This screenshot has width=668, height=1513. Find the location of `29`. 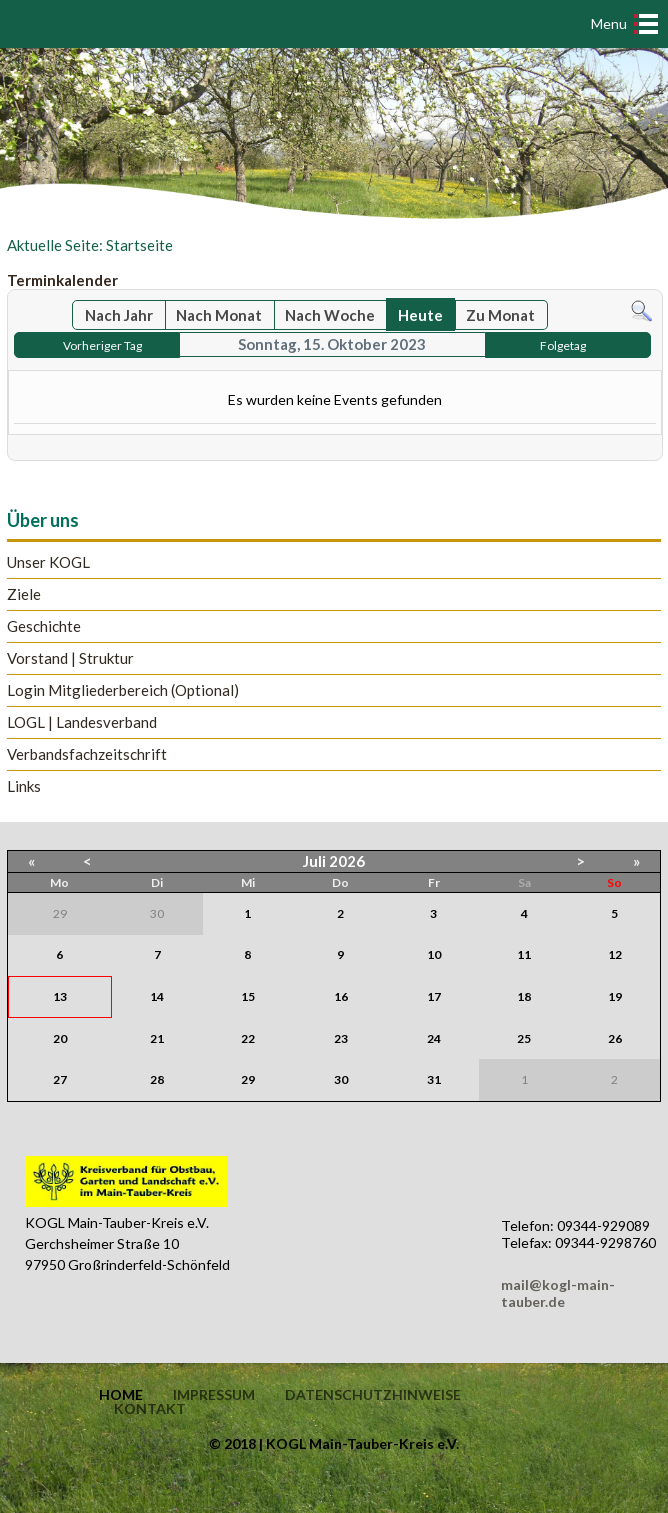

29 is located at coordinates (248, 1079).